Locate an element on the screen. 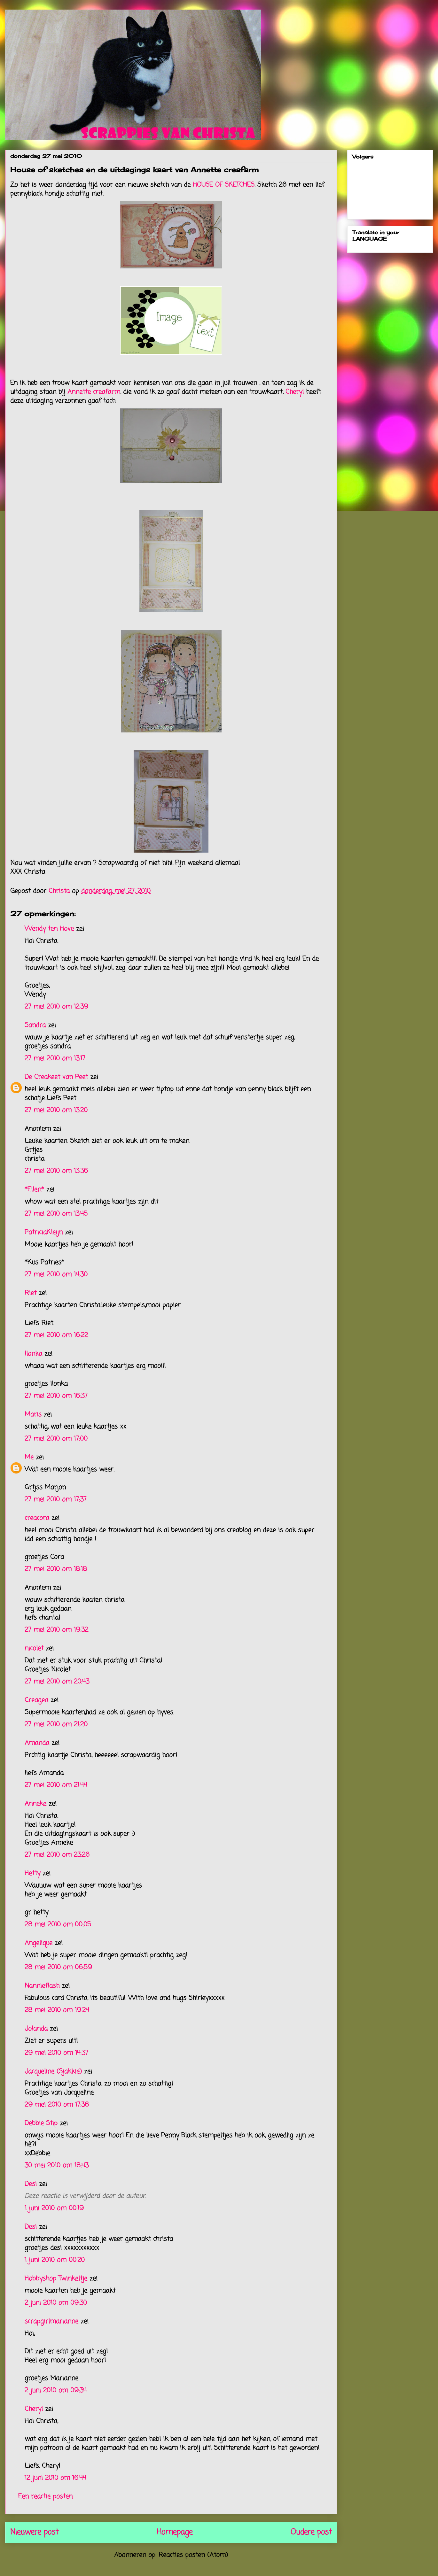 The width and height of the screenshot is (438, 2576). Jolanda is located at coordinates (36, 2029).